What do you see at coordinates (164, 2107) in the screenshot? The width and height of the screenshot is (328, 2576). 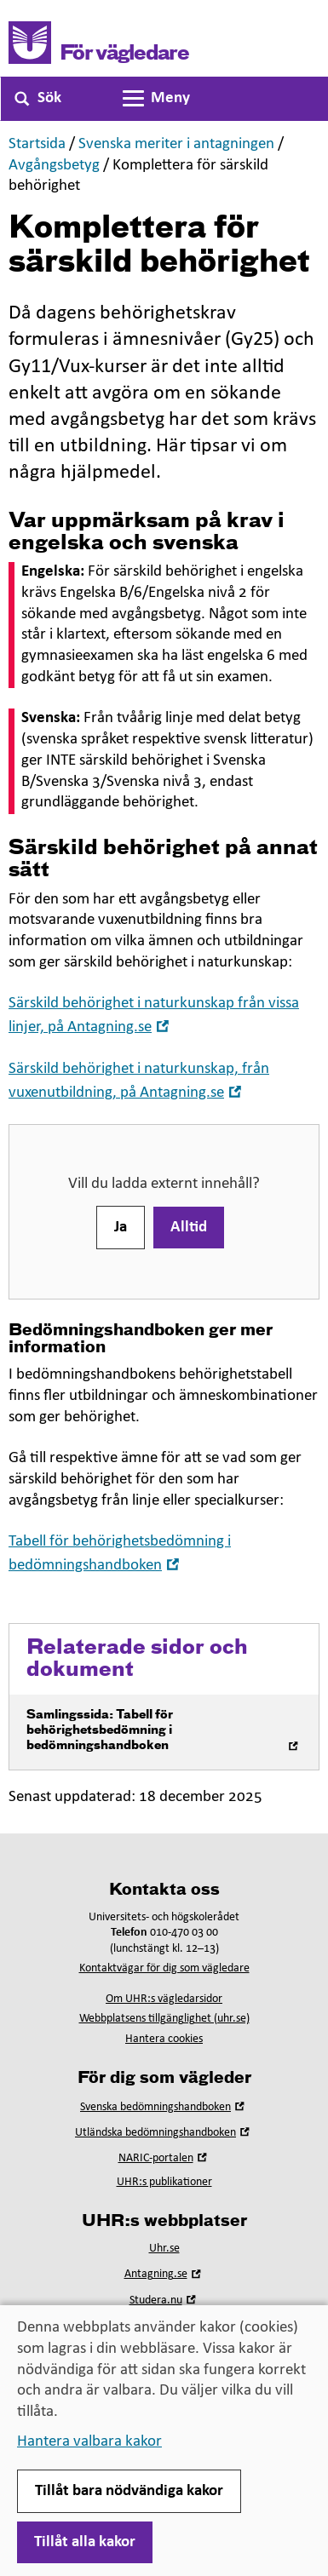 I see `Svenska bedömningshandboken` at bounding box center [164, 2107].